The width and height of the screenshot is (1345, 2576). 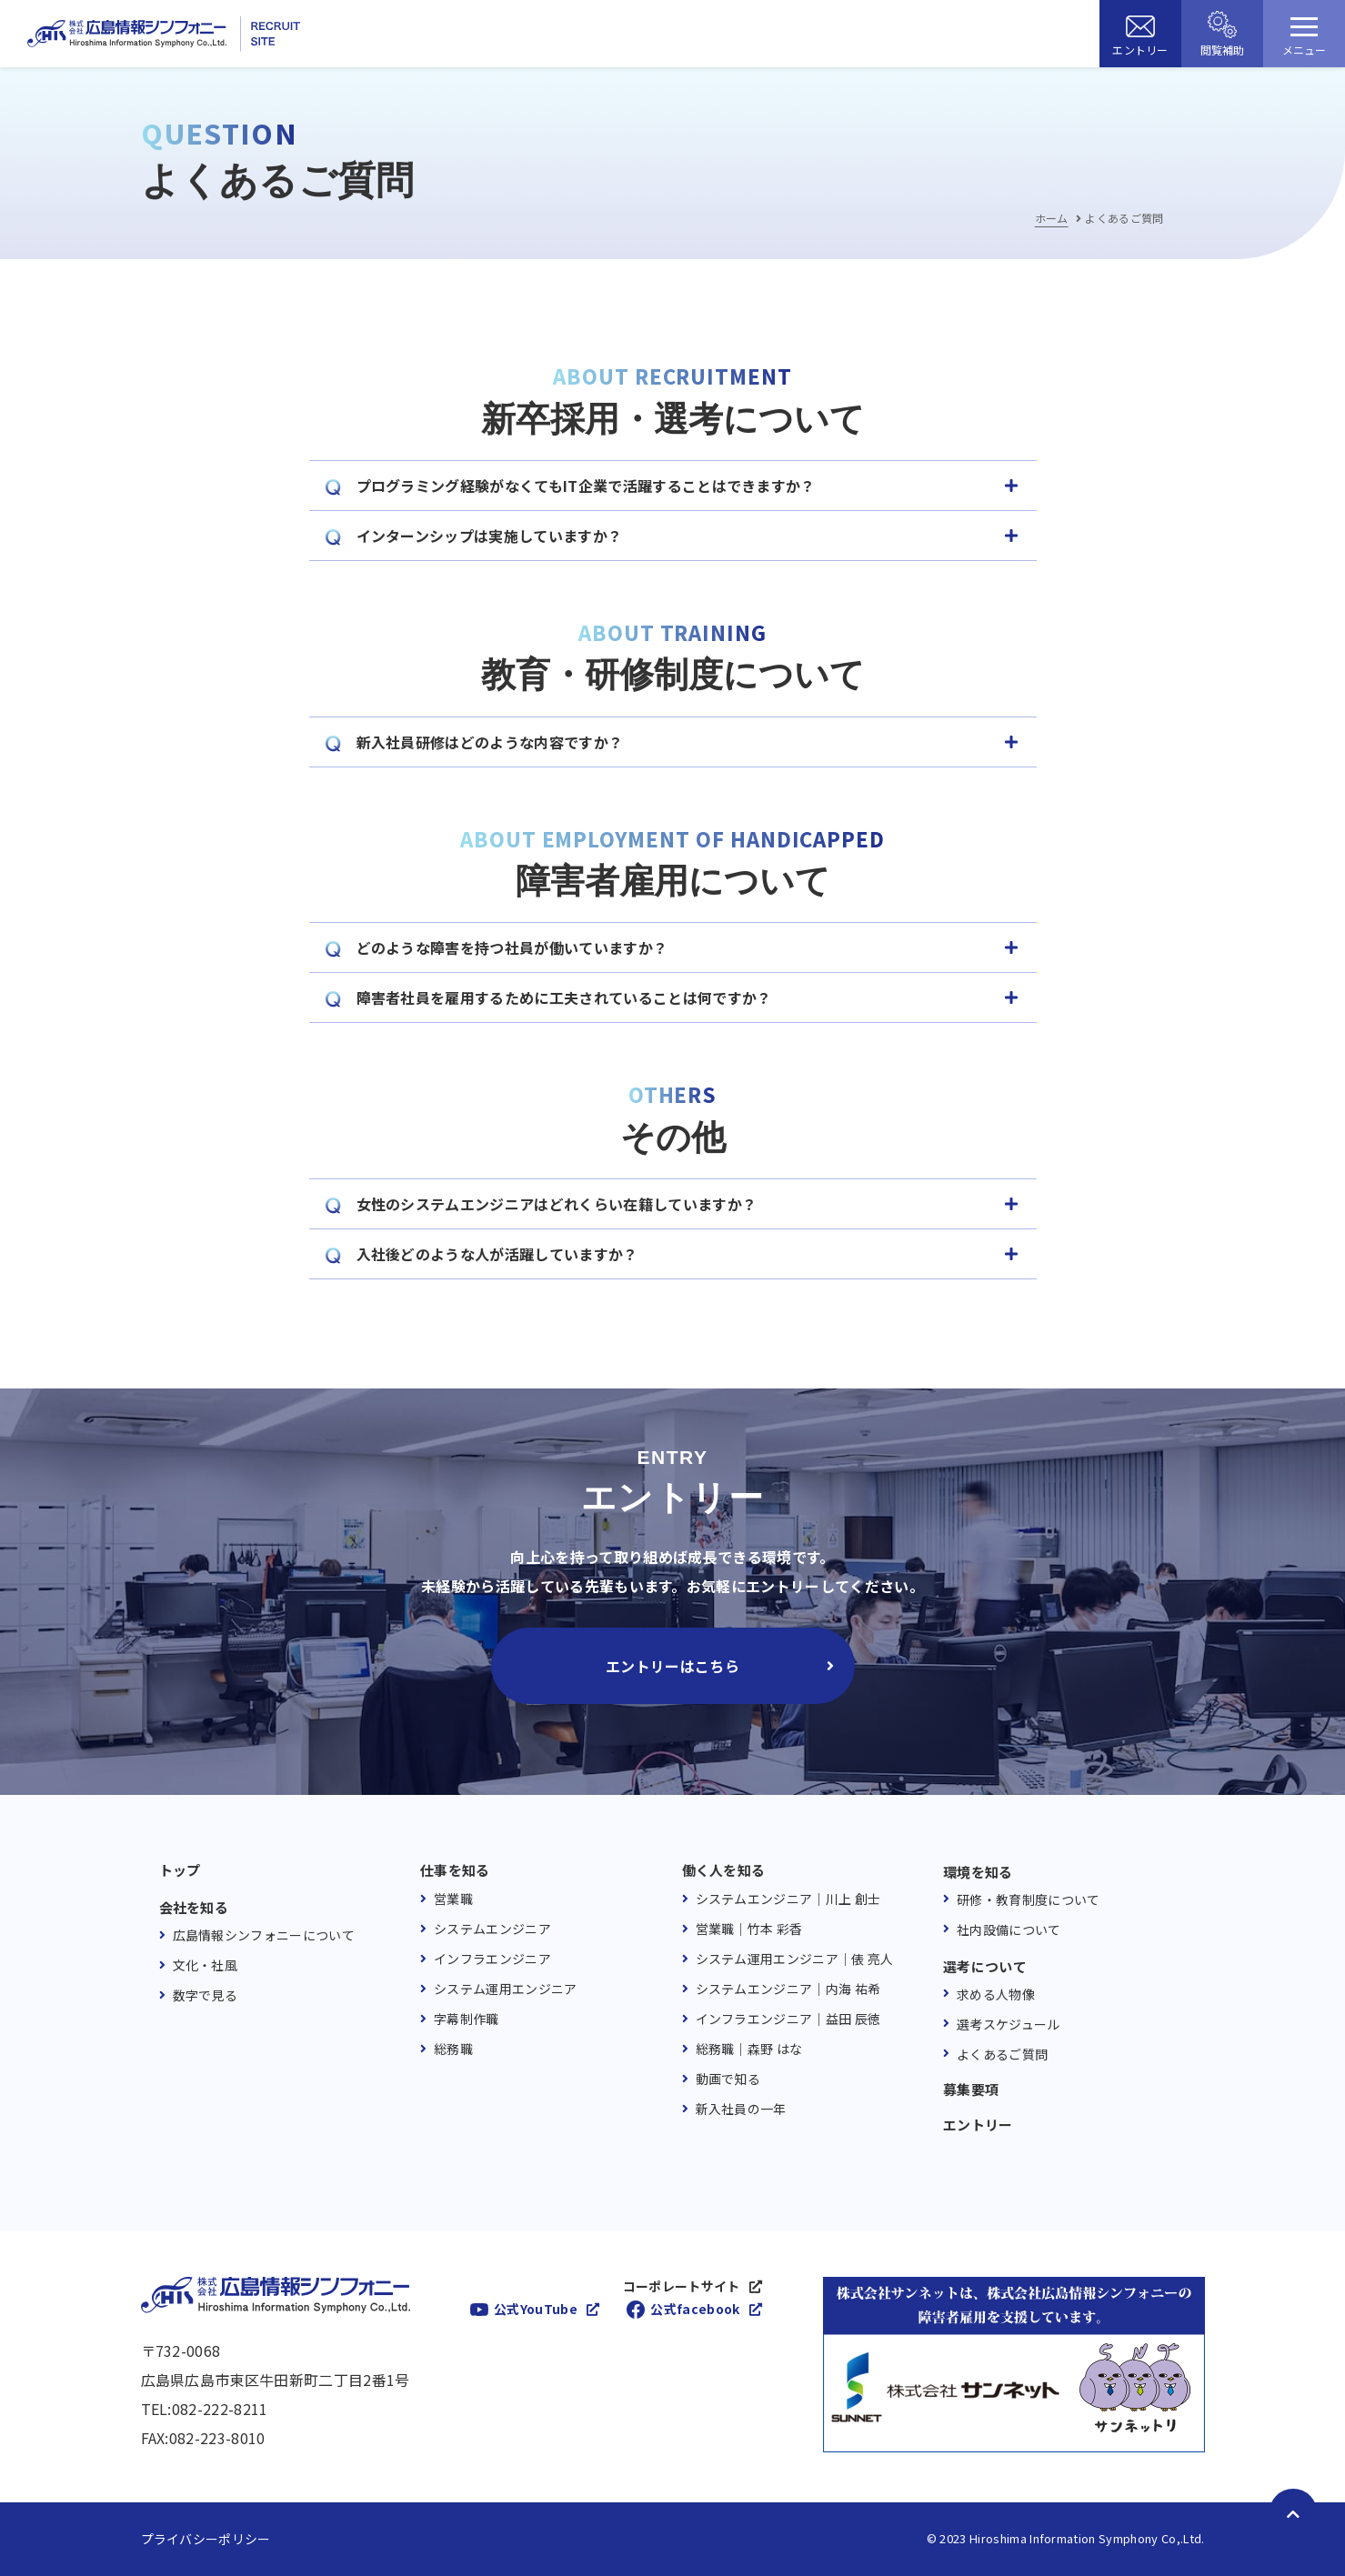 I want to click on 社内設備について, so click(x=1009, y=1929).